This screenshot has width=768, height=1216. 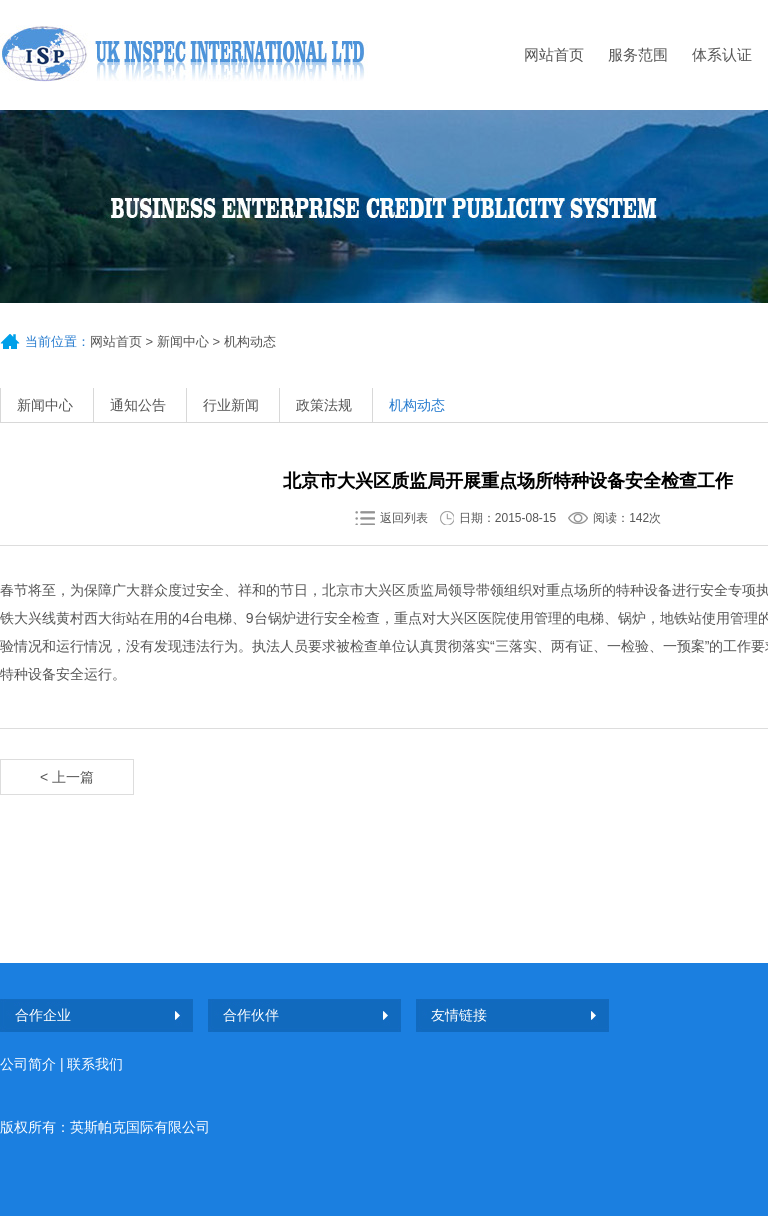 I want to click on 公司简介, so click(x=28, y=1064).